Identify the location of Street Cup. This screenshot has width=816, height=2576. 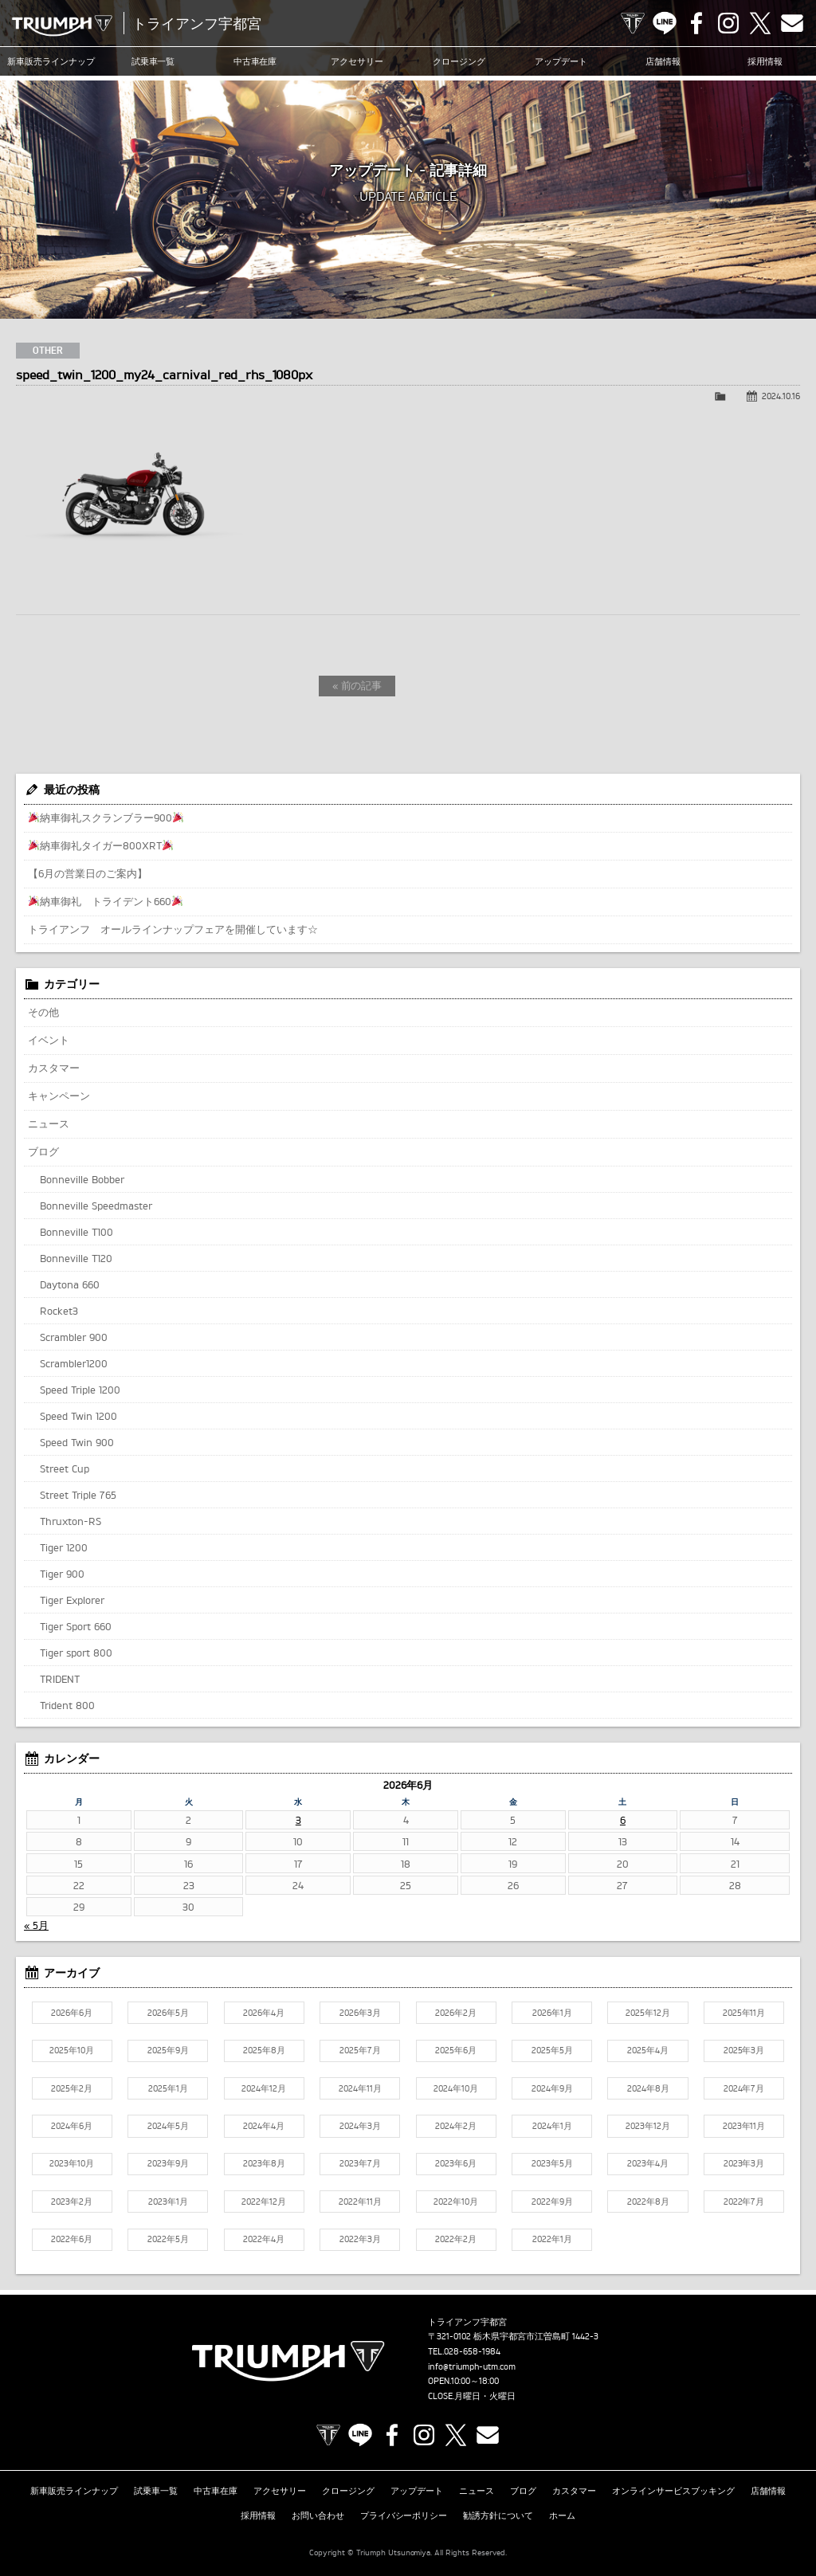
(64, 1468).